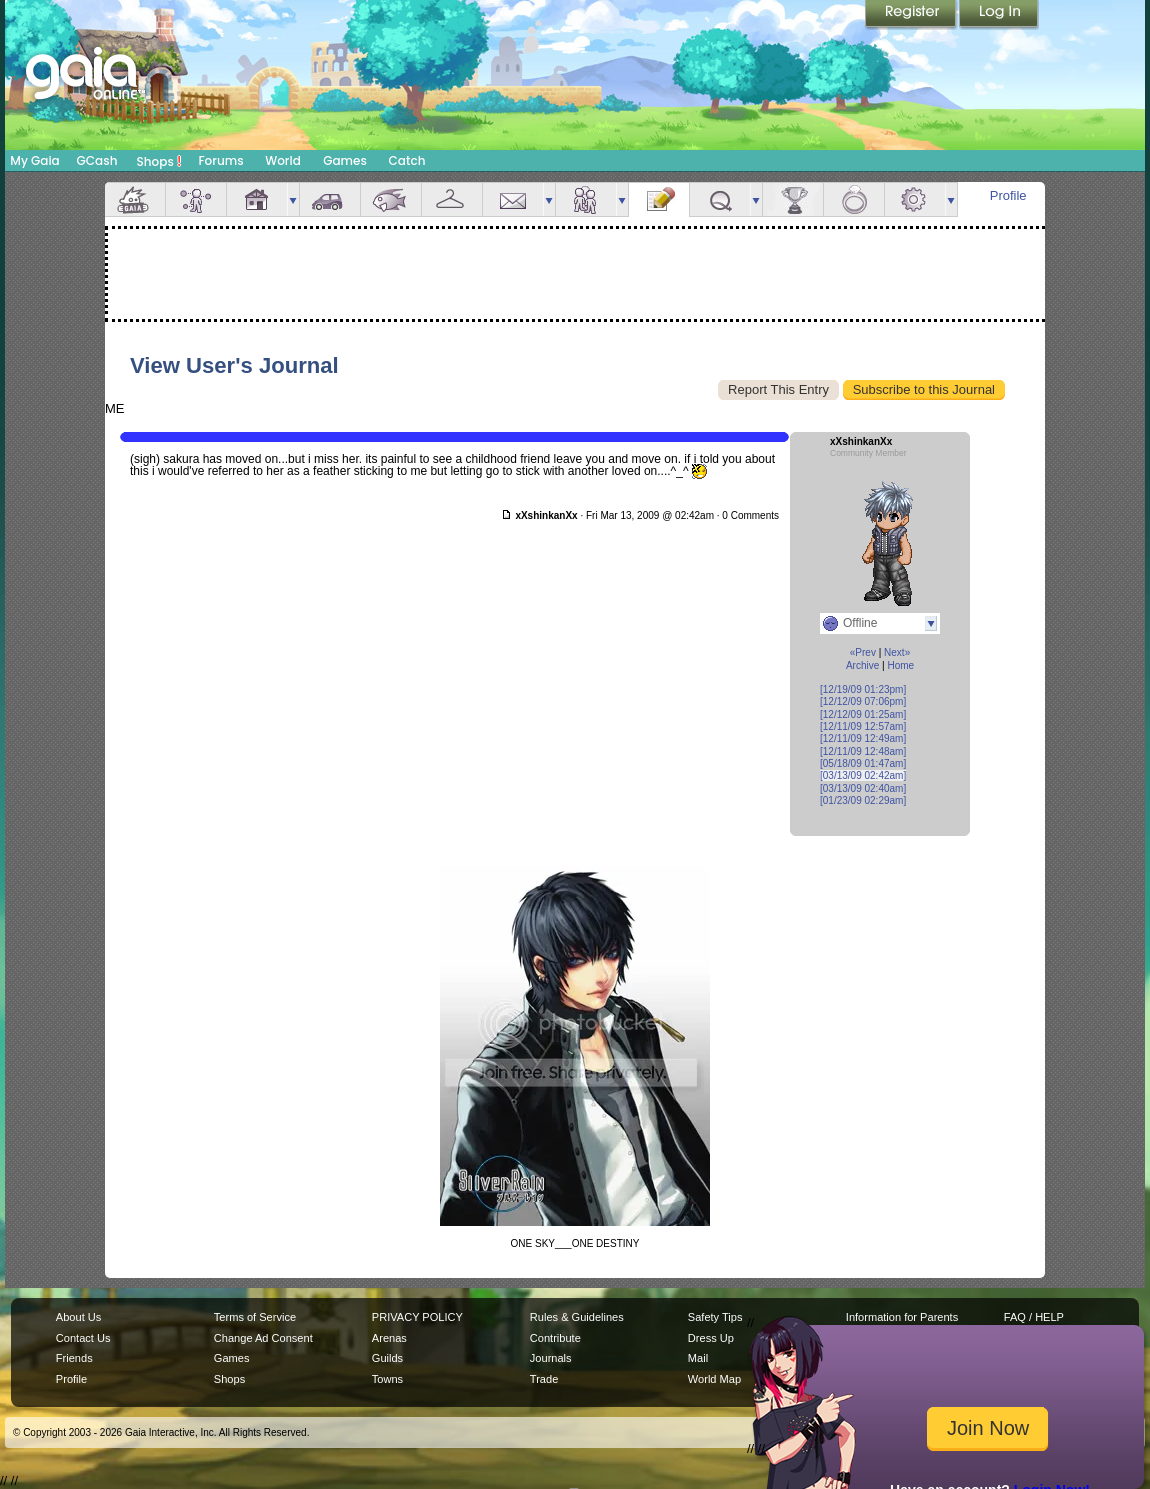  Describe the element at coordinates (257, 199) in the screenshot. I see `House` at that location.